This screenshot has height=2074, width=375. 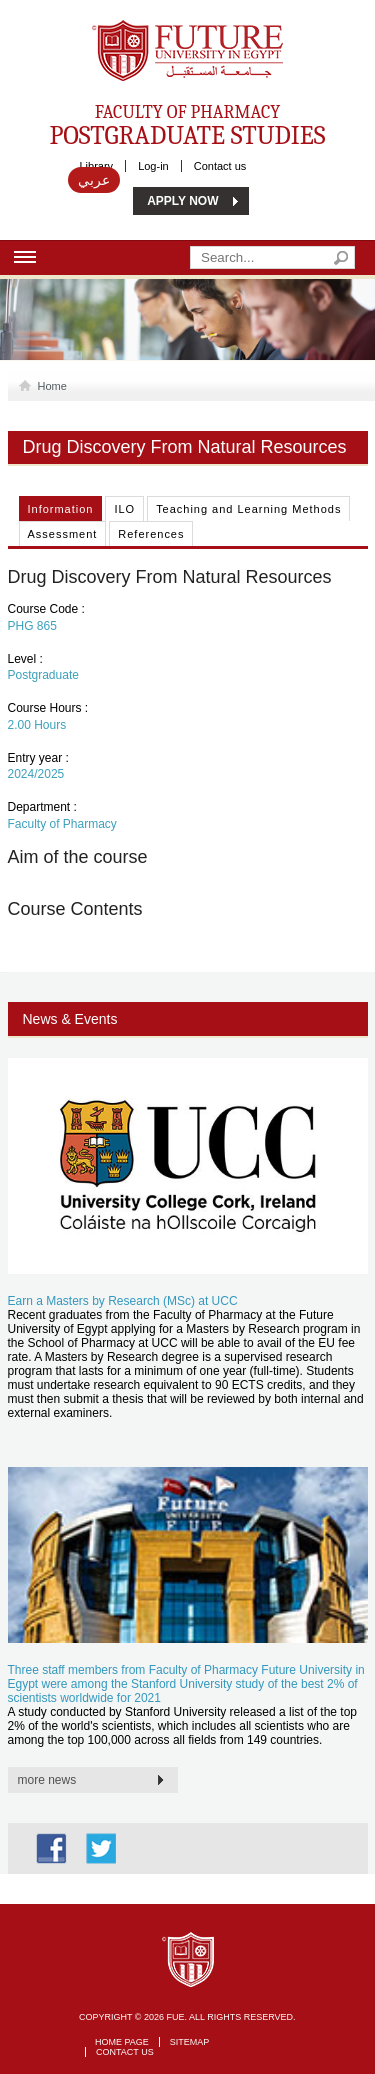 What do you see at coordinates (94, 180) in the screenshot?
I see `عربي` at bounding box center [94, 180].